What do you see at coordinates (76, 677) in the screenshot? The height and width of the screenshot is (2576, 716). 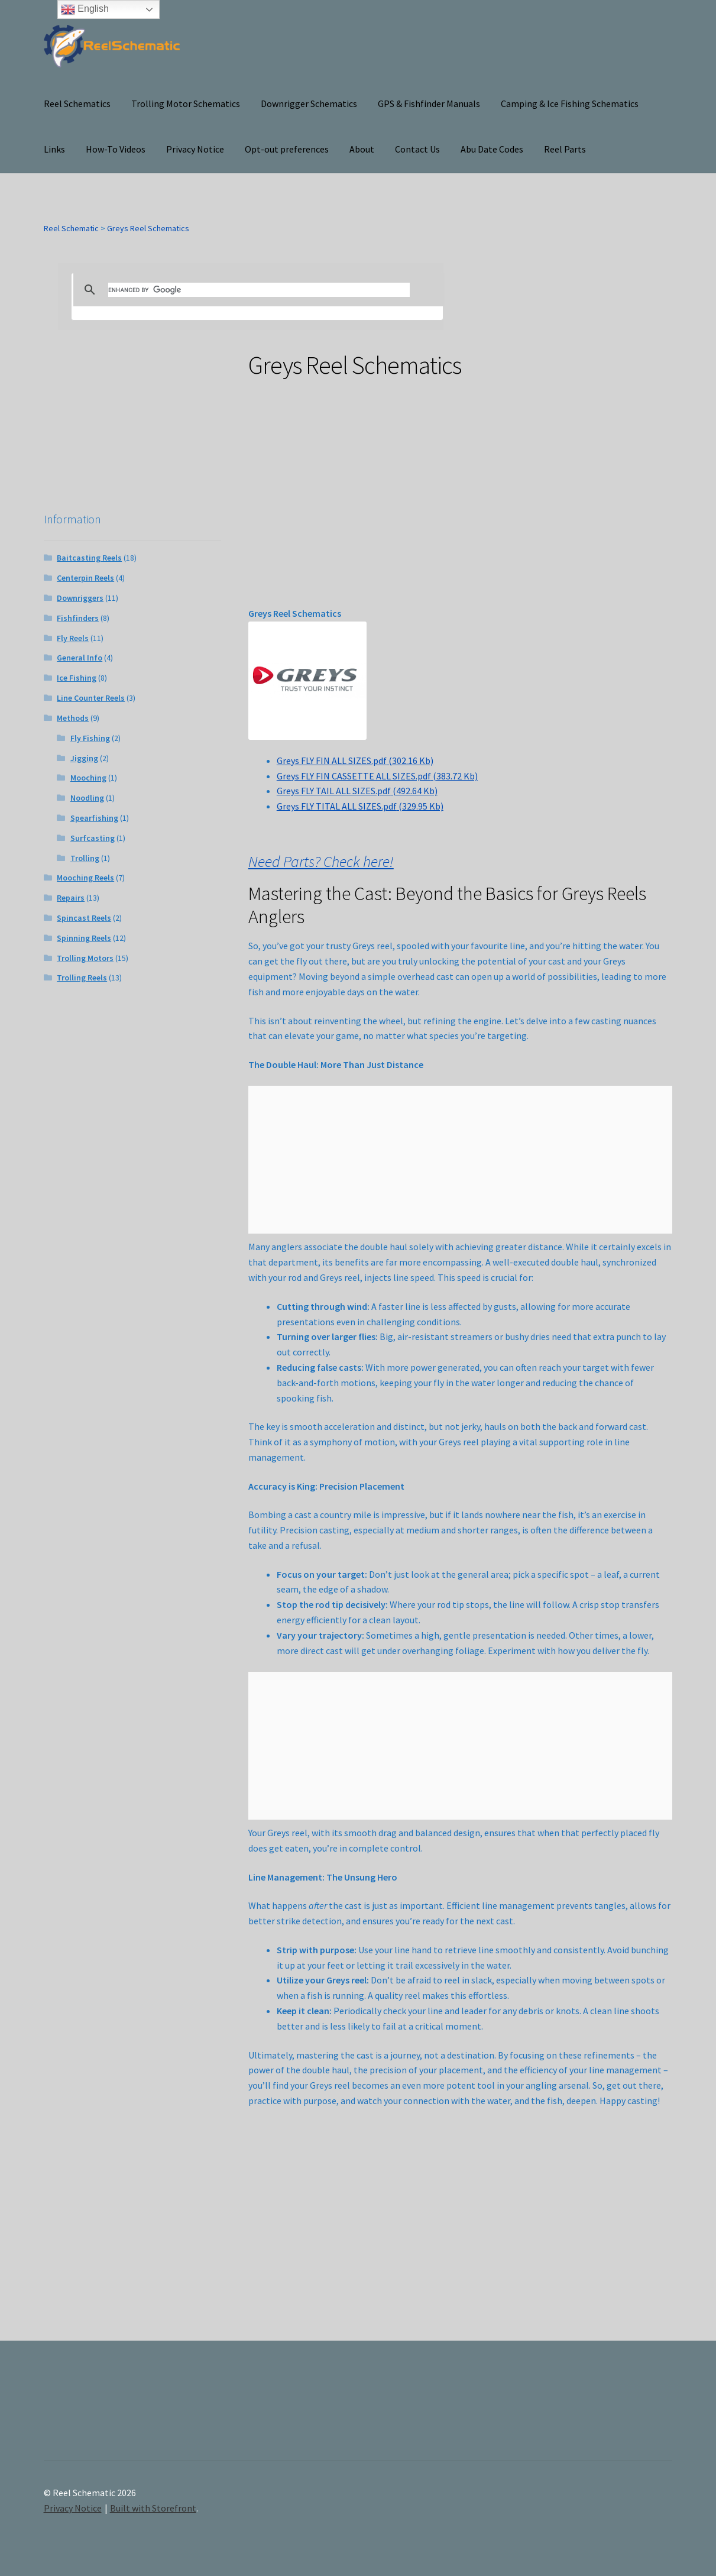 I see `Ice Fishing` at bounding box center [76, 677].